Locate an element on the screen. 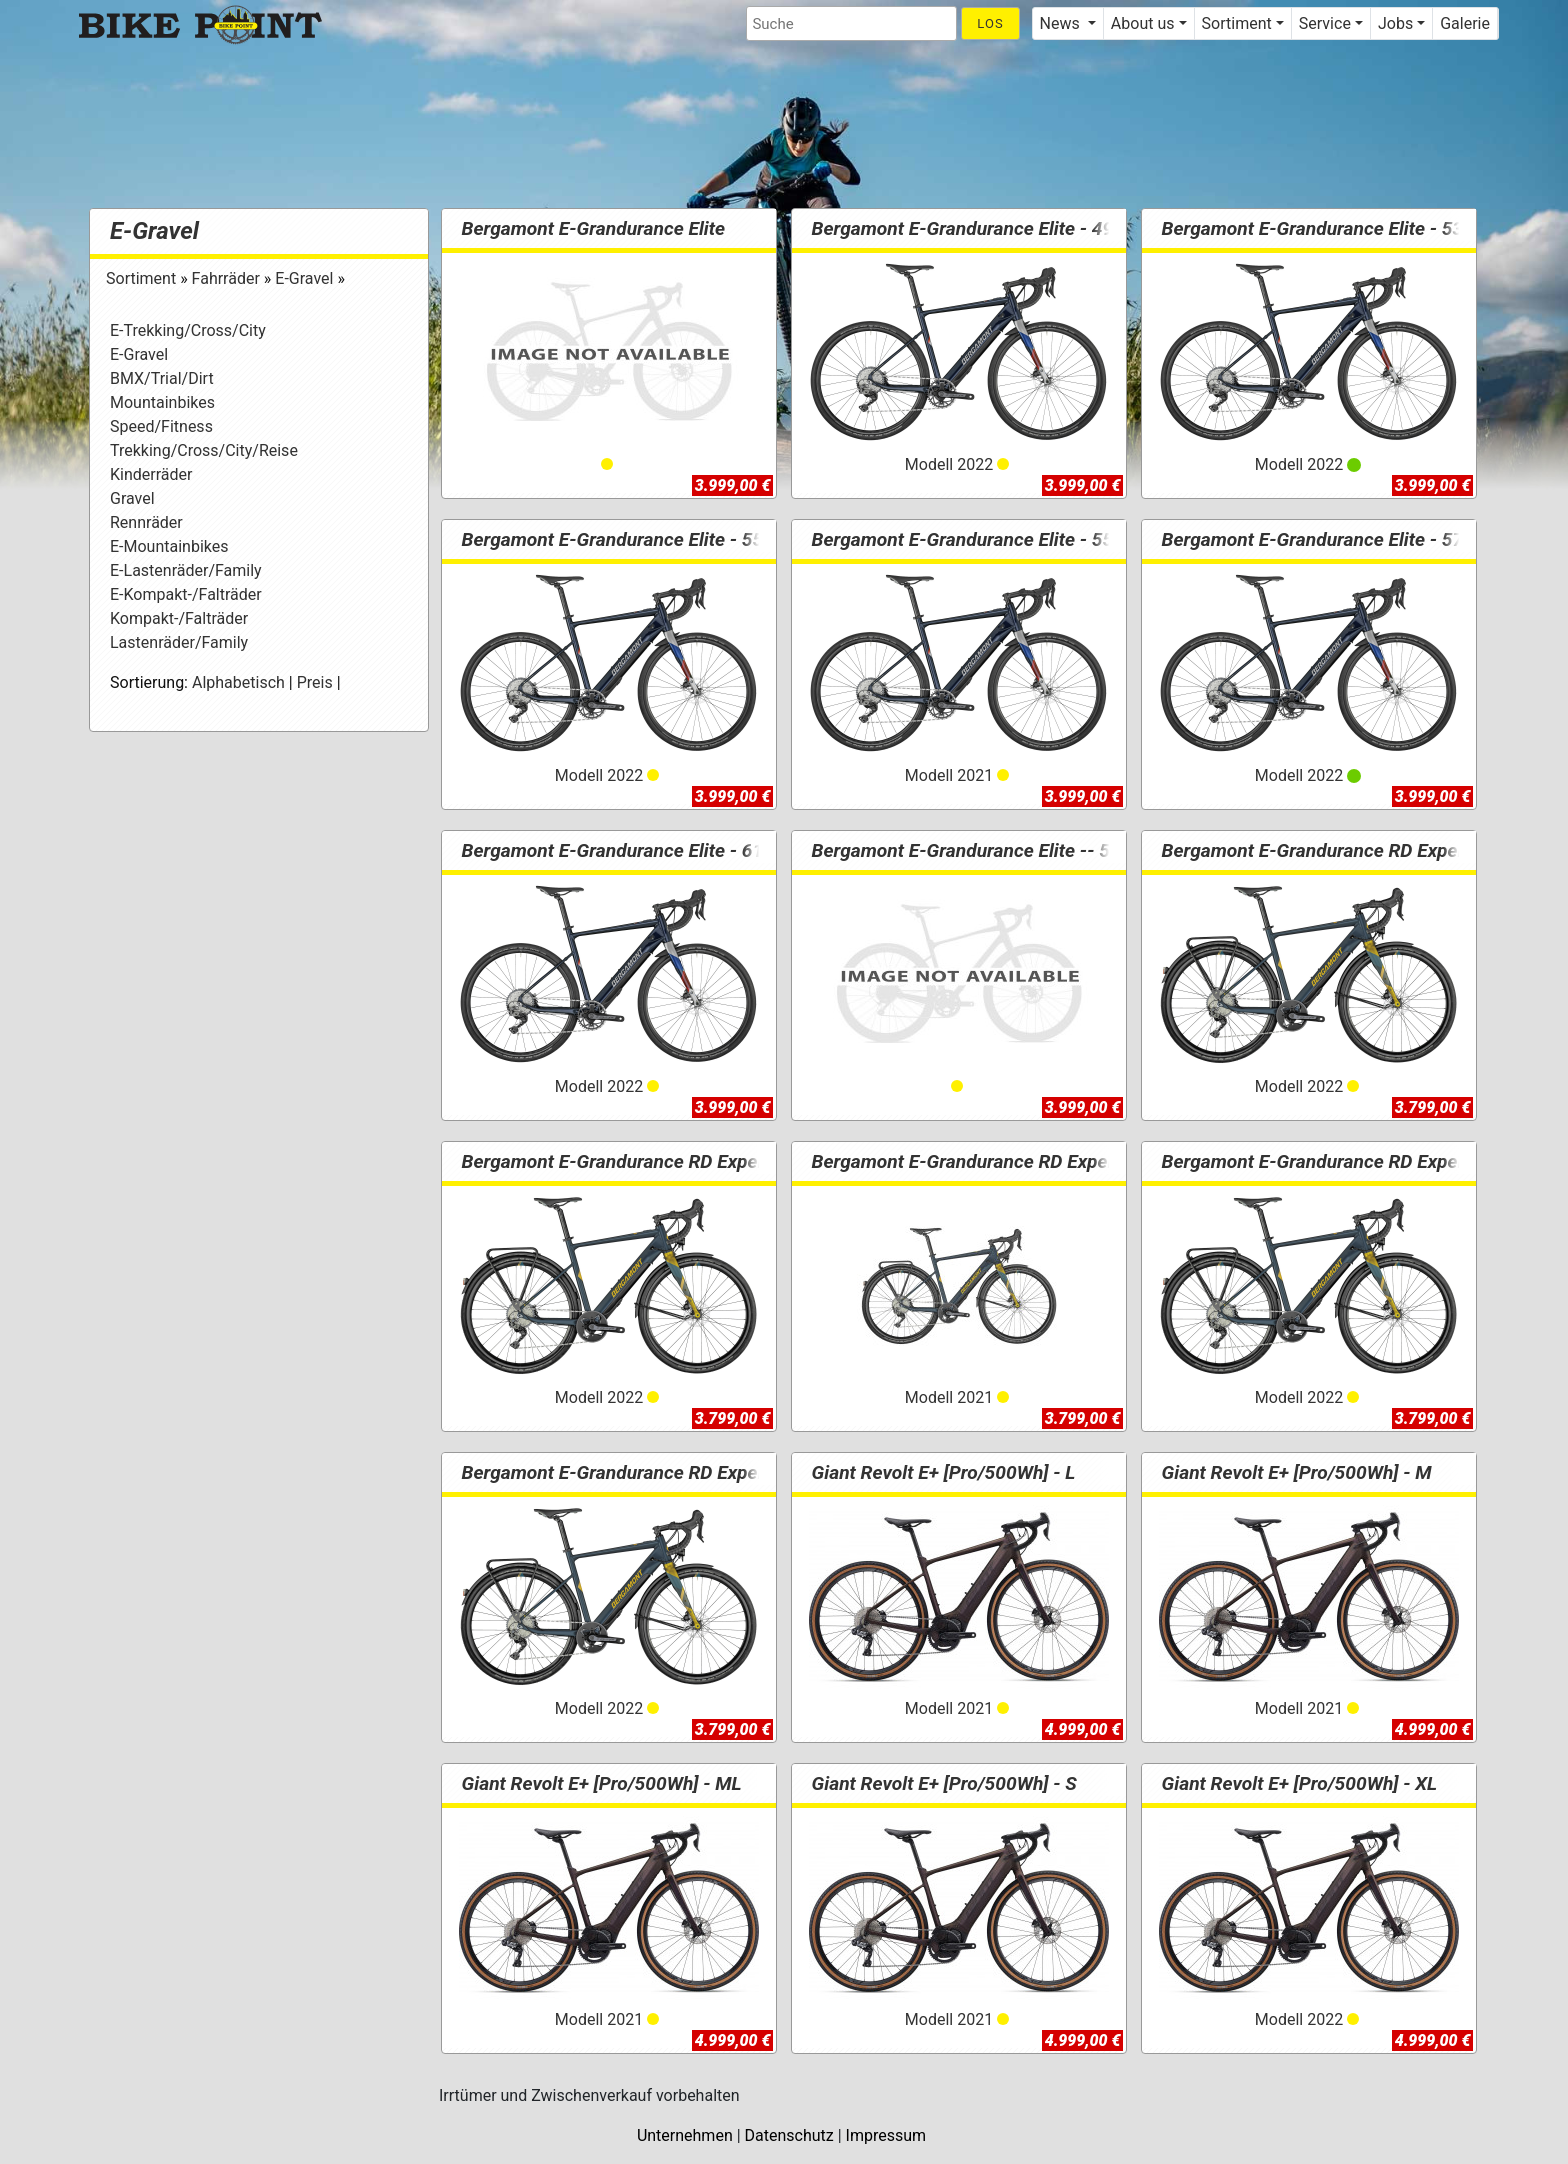  Bergamont E-Grandurance RD Expert - 57 is located at coordinates (1339, 1161).